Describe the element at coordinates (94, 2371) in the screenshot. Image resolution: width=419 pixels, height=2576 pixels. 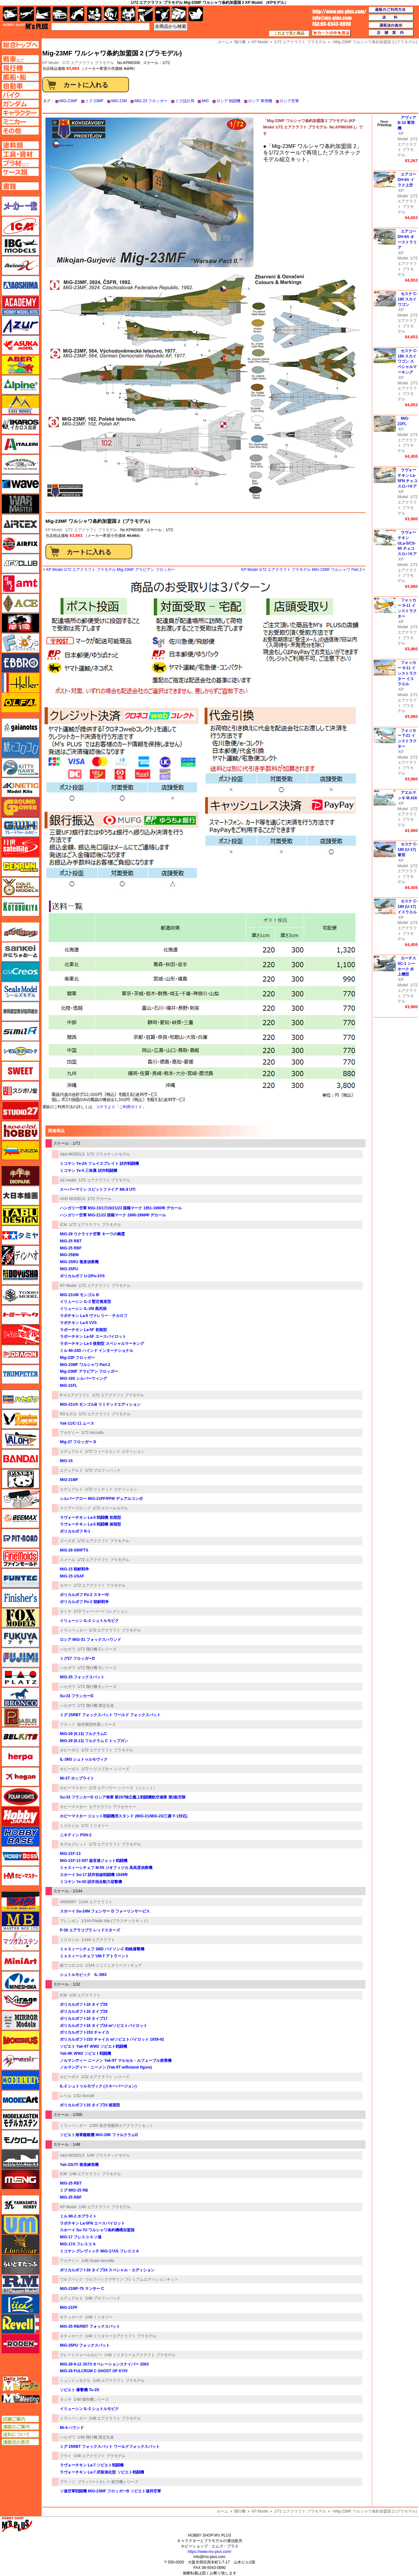
I see `MiG-29 FULCRUM C GHOST OF KYIV` at that location.